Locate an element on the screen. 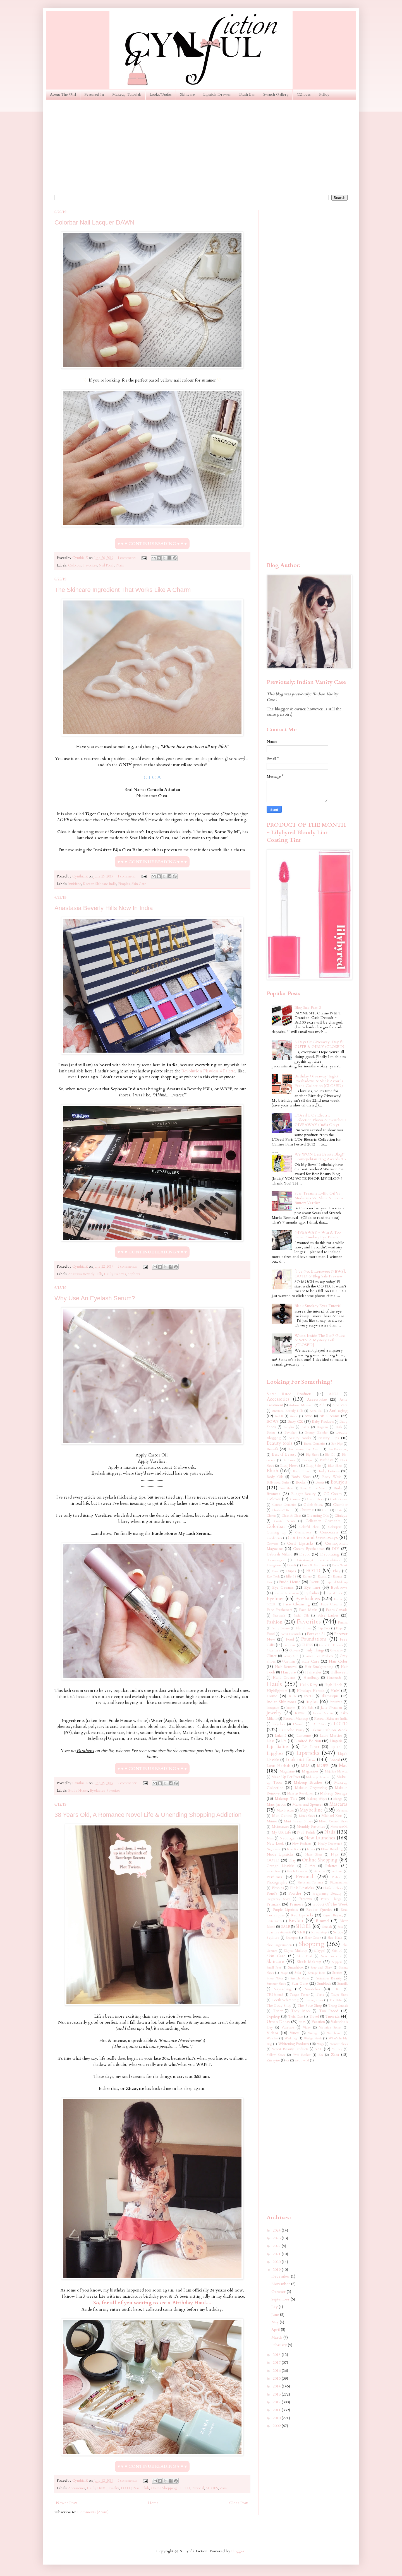 The image size is (402, 2576). Blue Shoes is located at coordinates (335, 1466).